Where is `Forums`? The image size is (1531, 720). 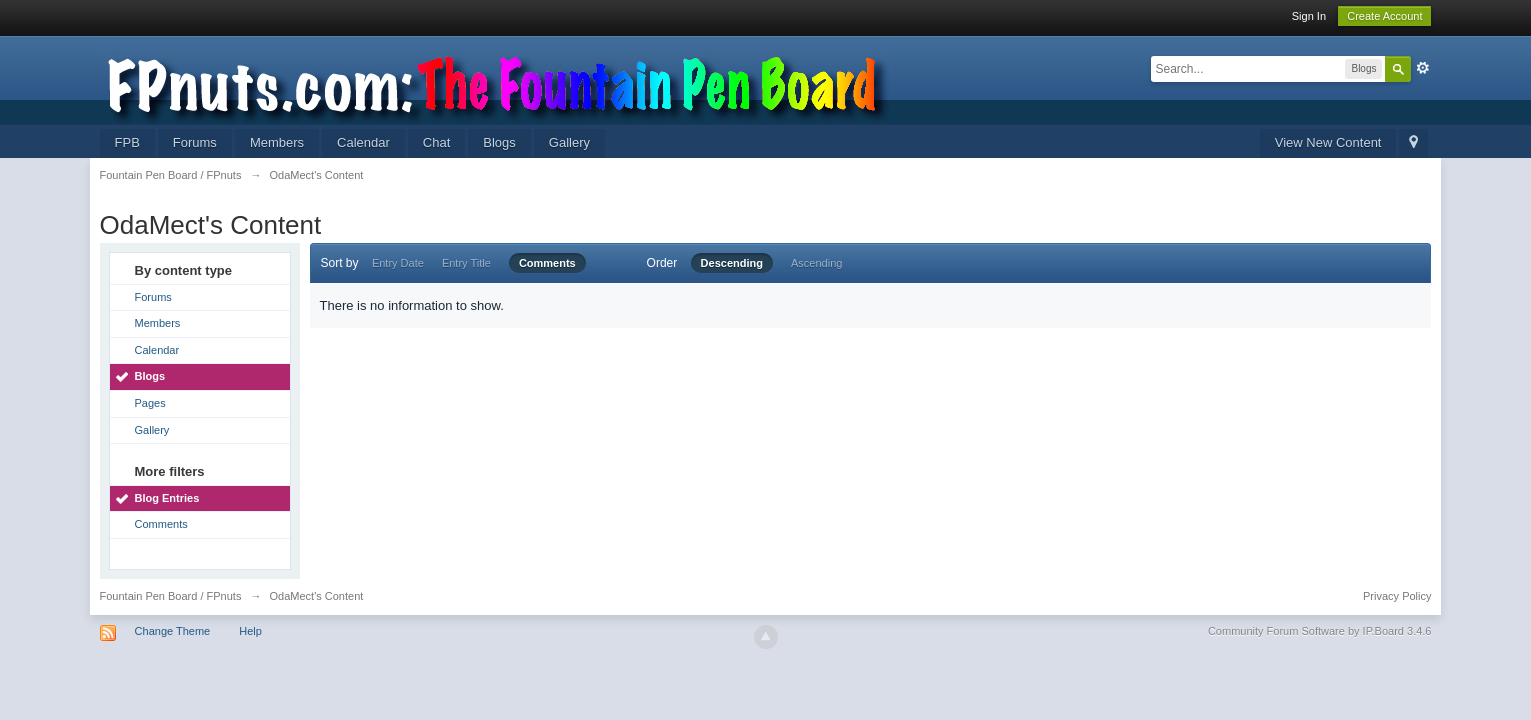 Forums is located at coordinates (195, 142).